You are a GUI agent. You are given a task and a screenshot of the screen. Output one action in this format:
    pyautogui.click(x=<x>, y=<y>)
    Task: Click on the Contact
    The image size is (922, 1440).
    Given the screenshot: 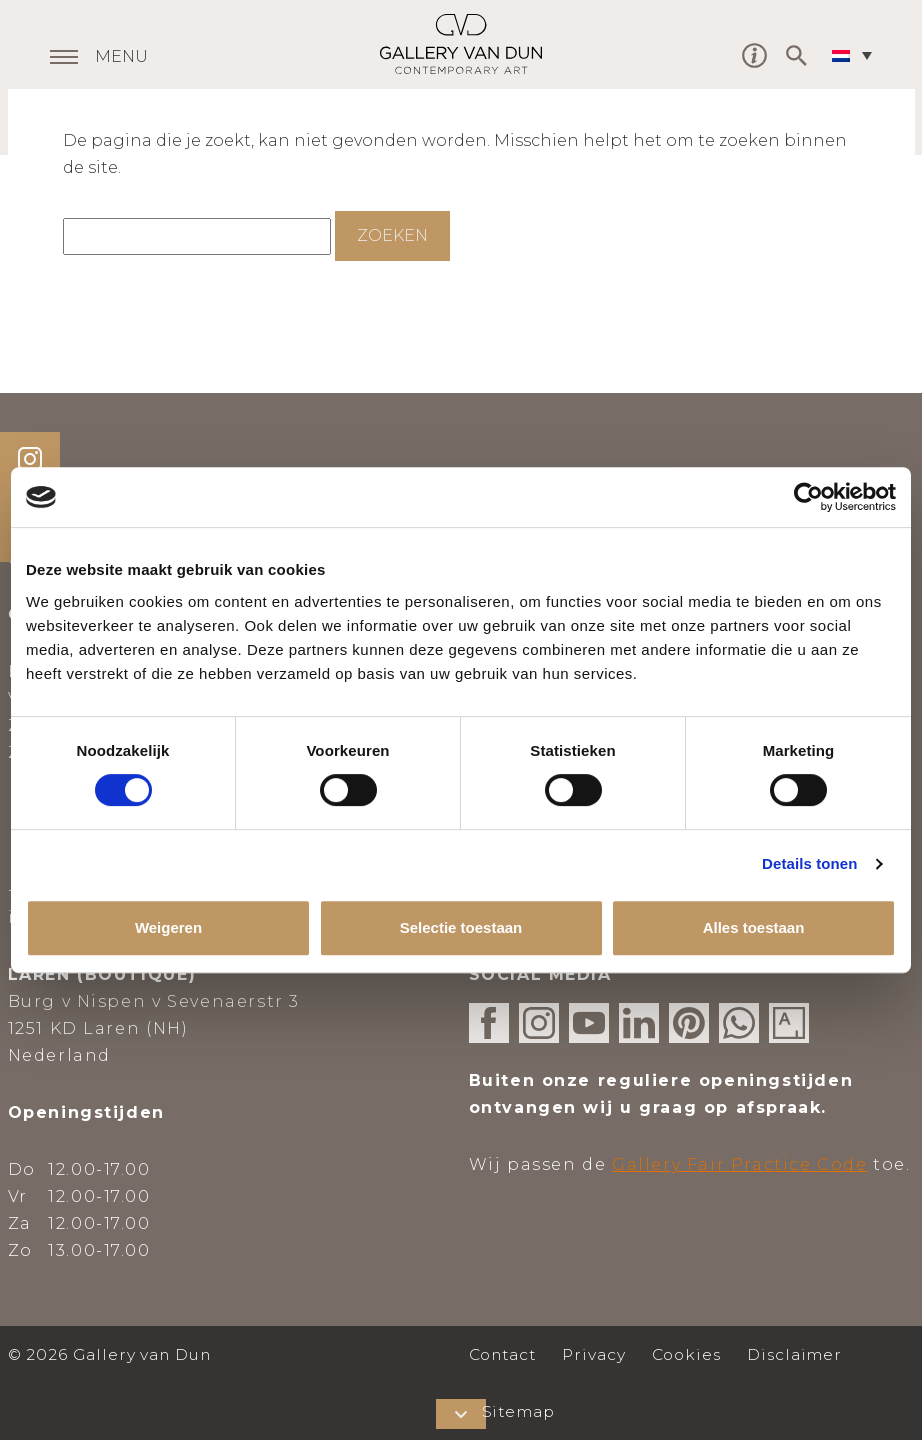 What is the action you would take?
    pyautogui.click(x=503, y=1354)
    